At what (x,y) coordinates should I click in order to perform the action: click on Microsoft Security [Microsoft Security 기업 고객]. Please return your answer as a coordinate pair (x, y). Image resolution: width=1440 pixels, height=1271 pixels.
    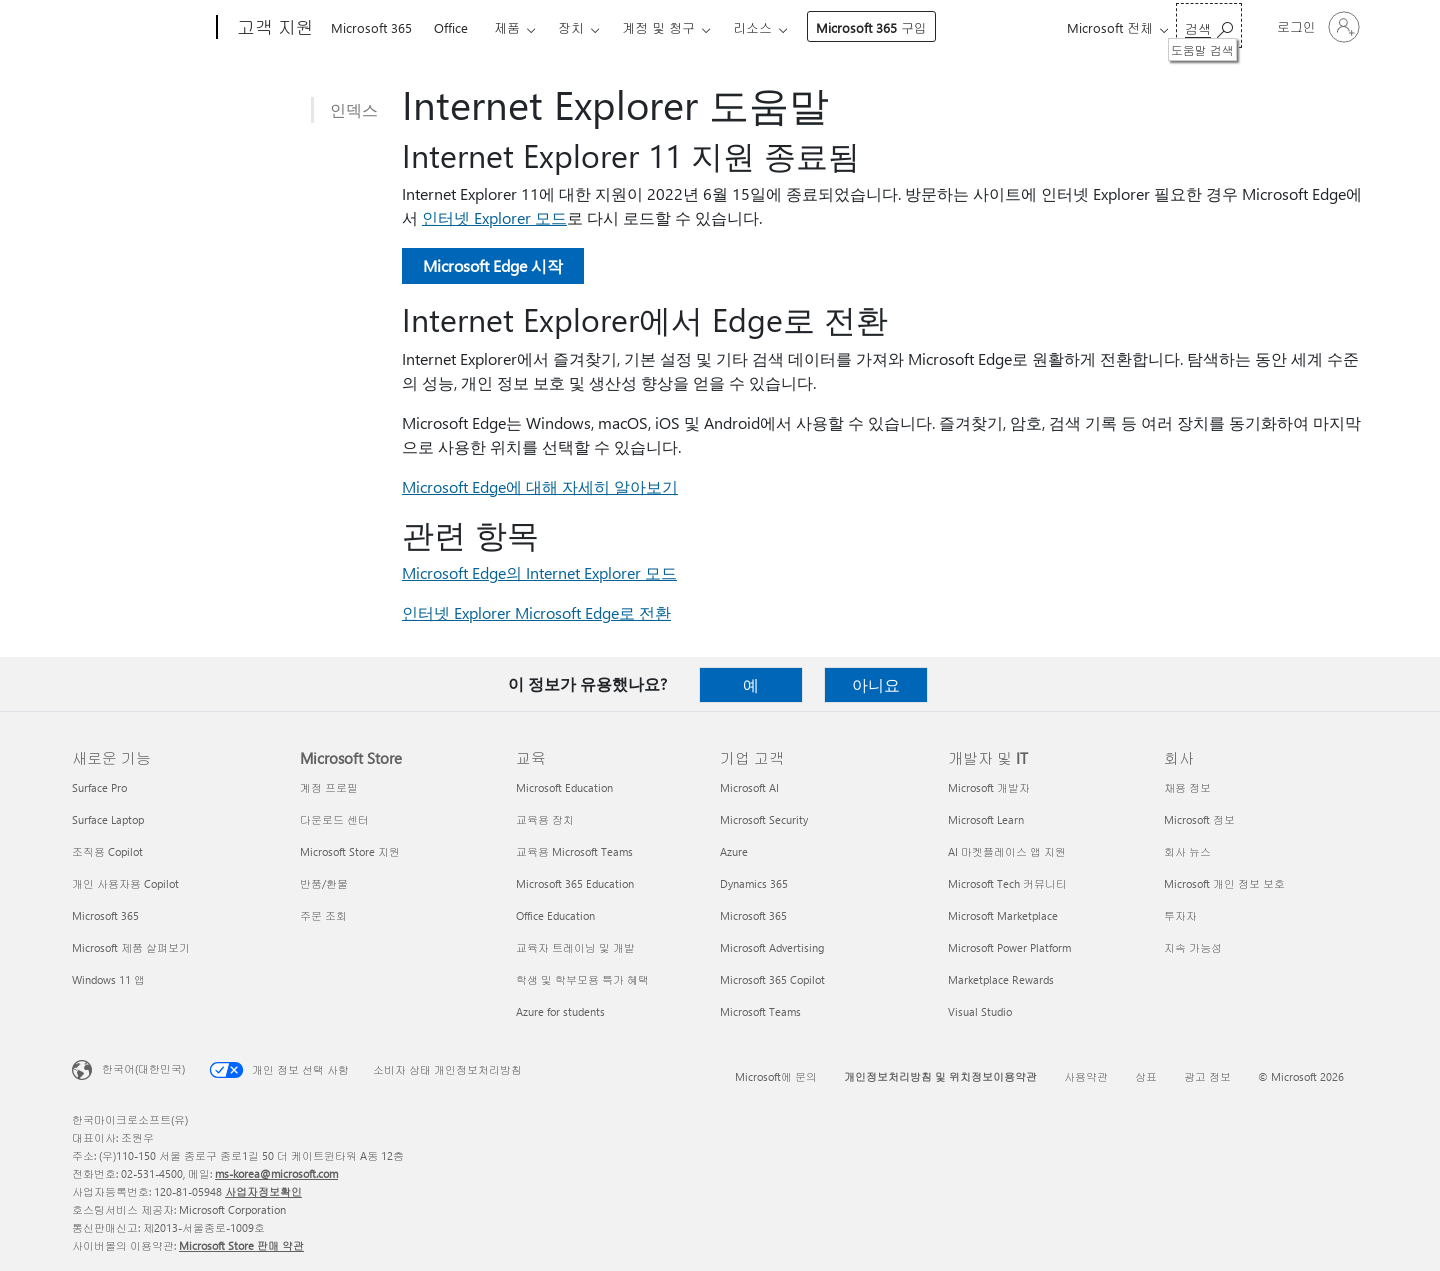
    Looking at the image, I should click on (764, 819).